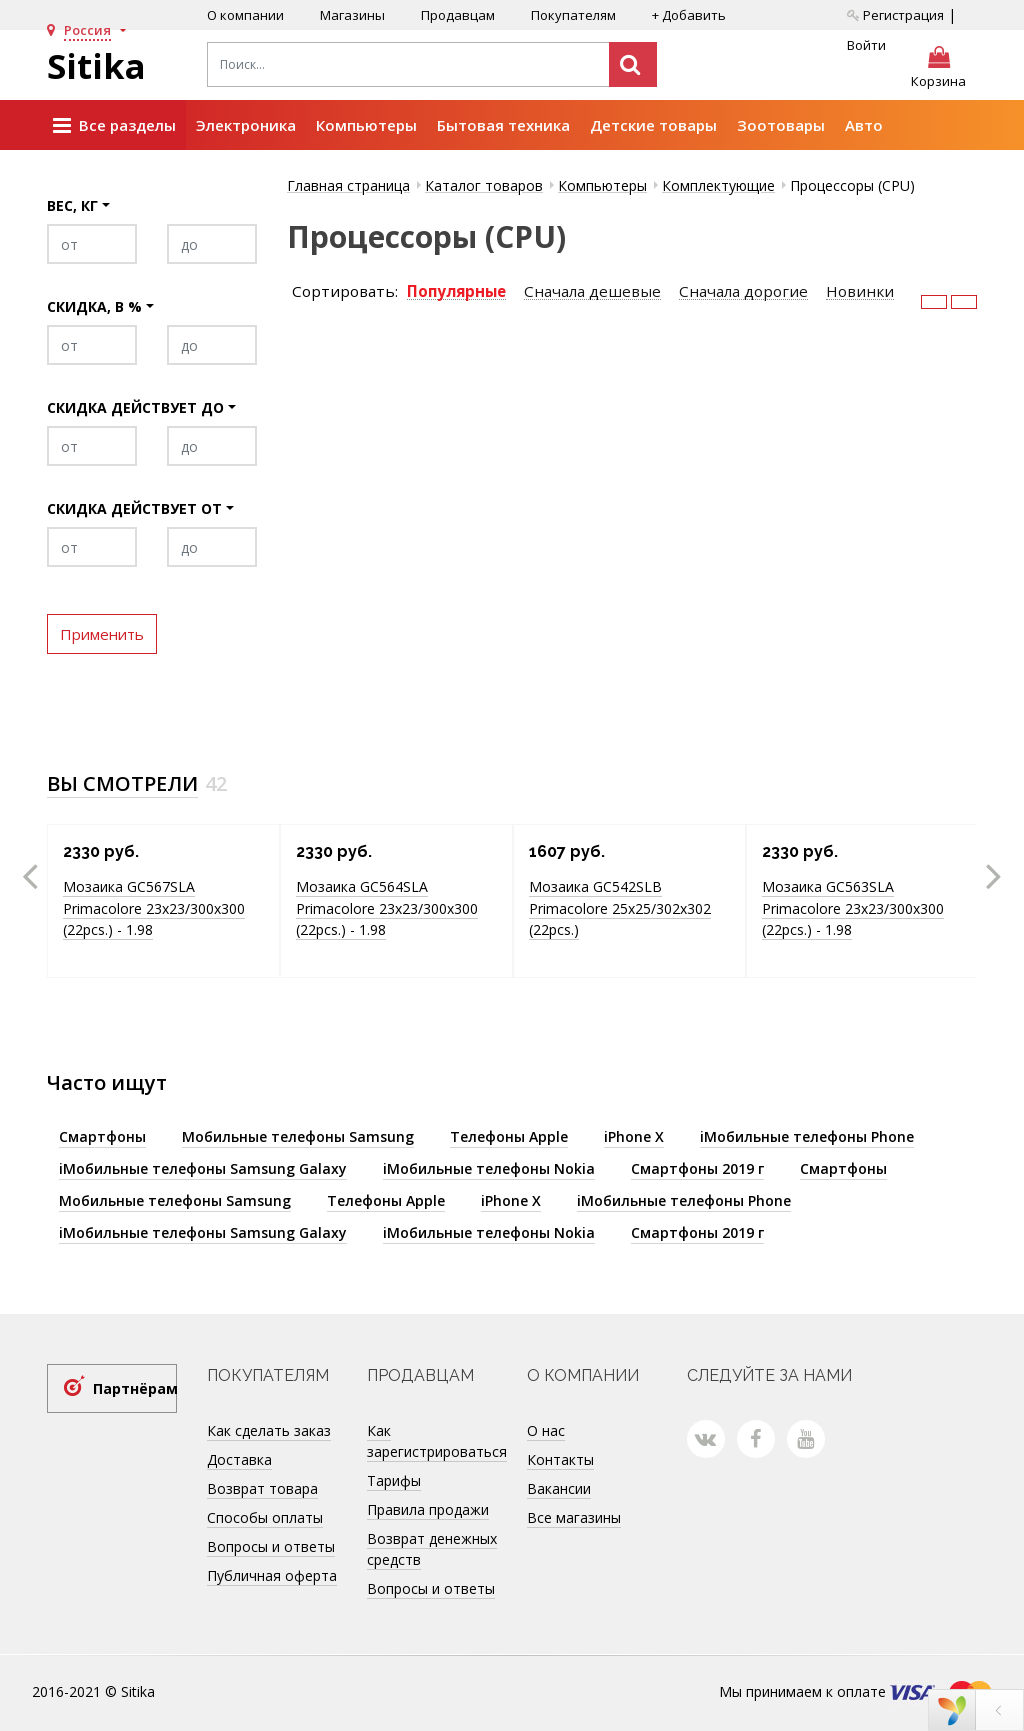  I want to click on Популярные, so click(456, 291).